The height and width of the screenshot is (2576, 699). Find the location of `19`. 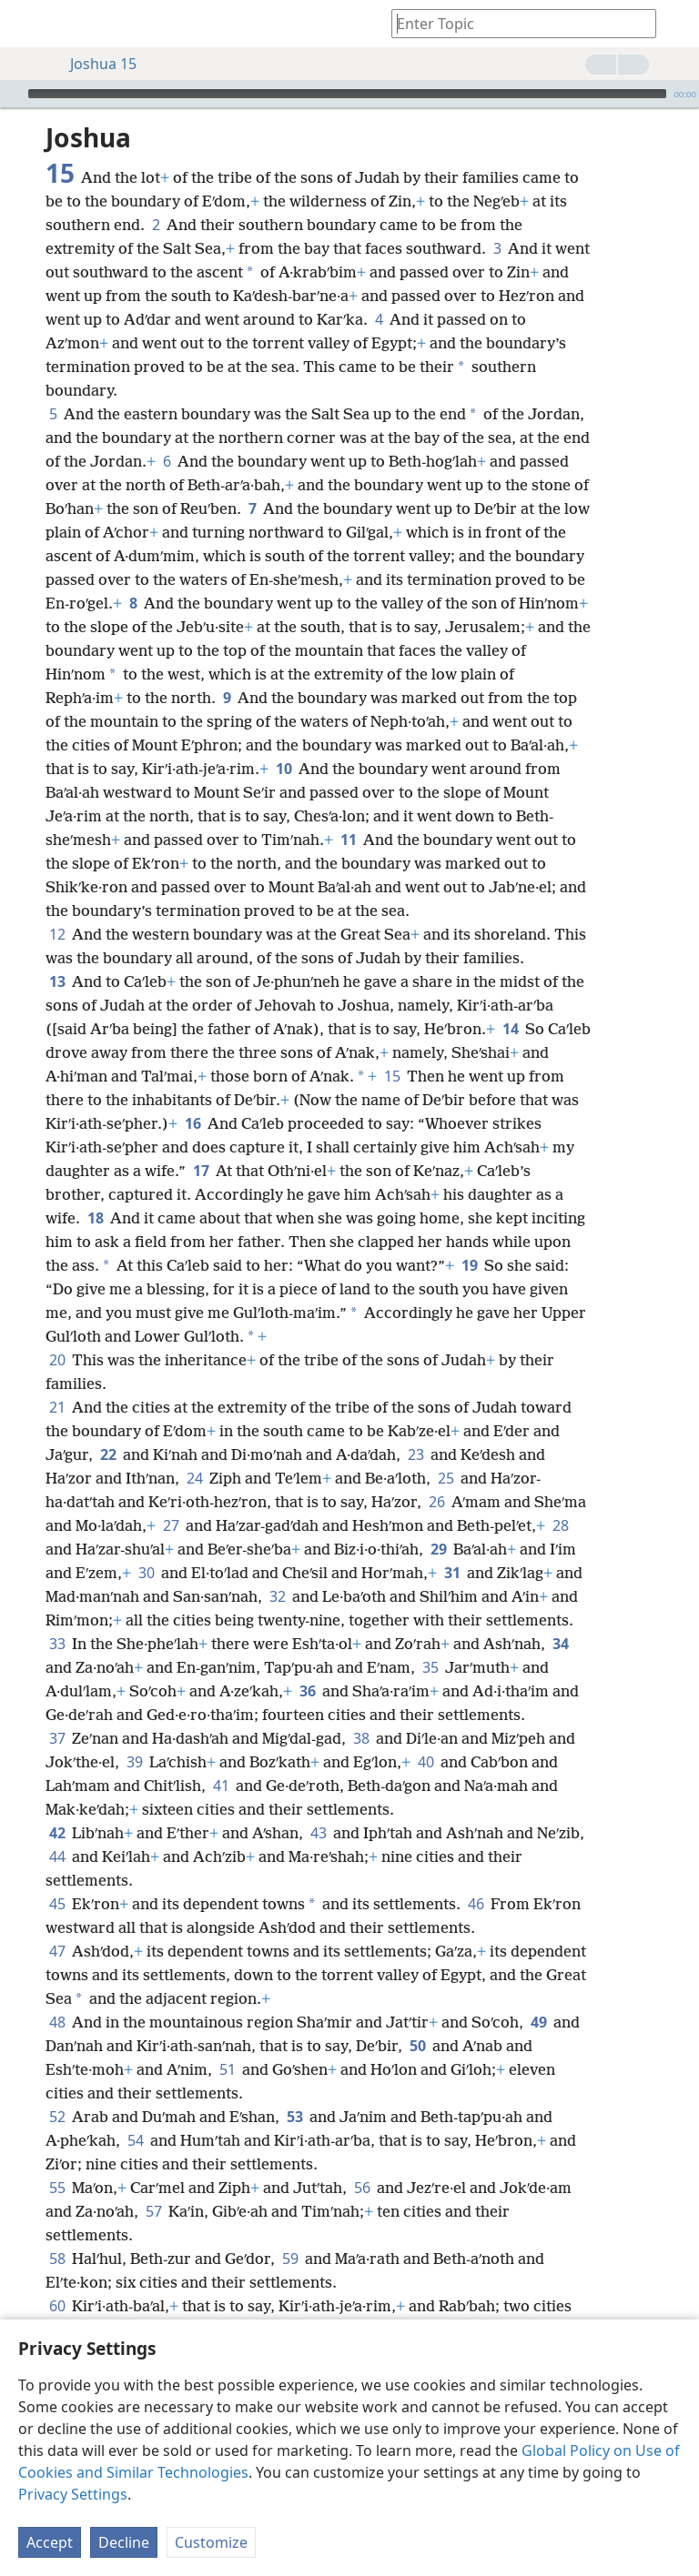

19 is located at coordinates (469, 1265).